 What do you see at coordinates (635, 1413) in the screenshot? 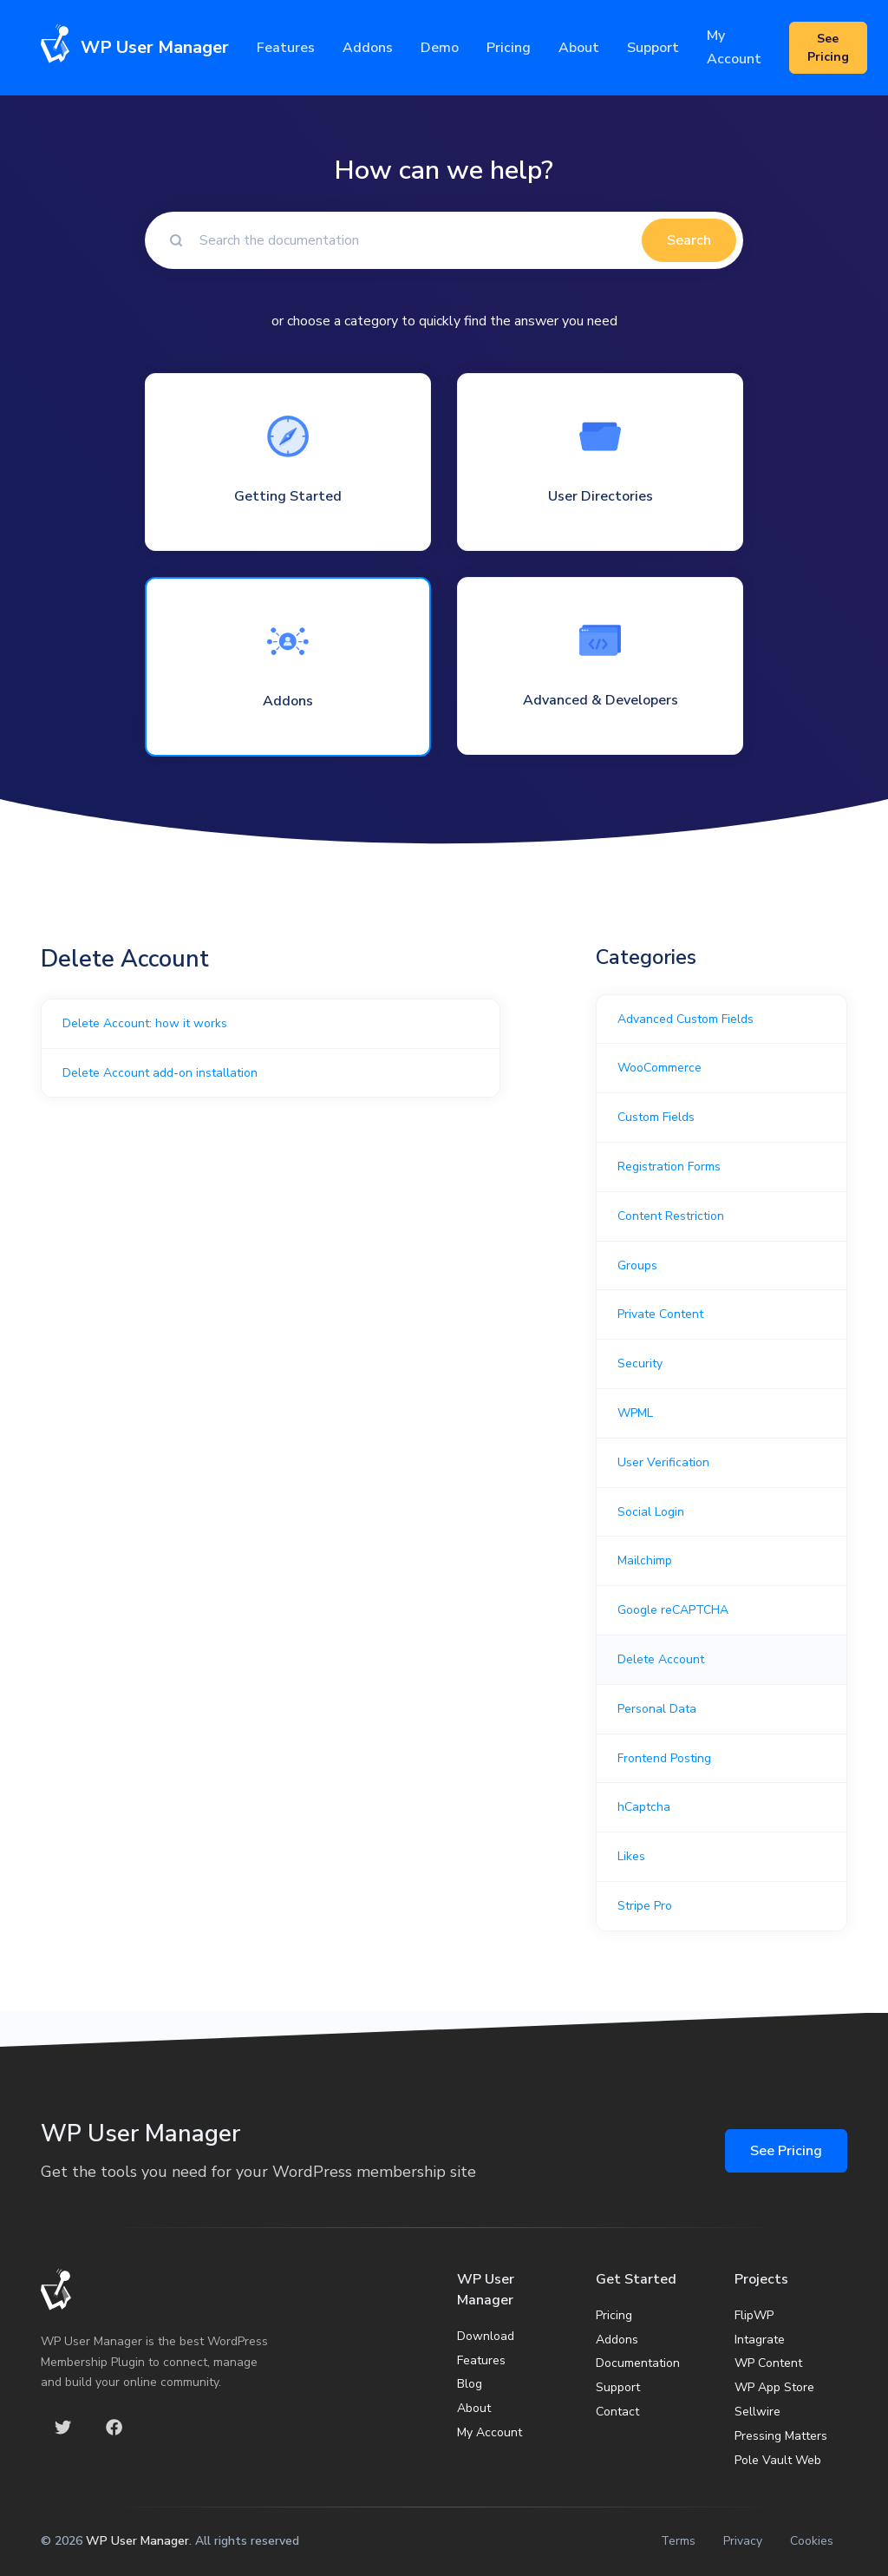
I see `WPML` at bounding box center [635, 1413].